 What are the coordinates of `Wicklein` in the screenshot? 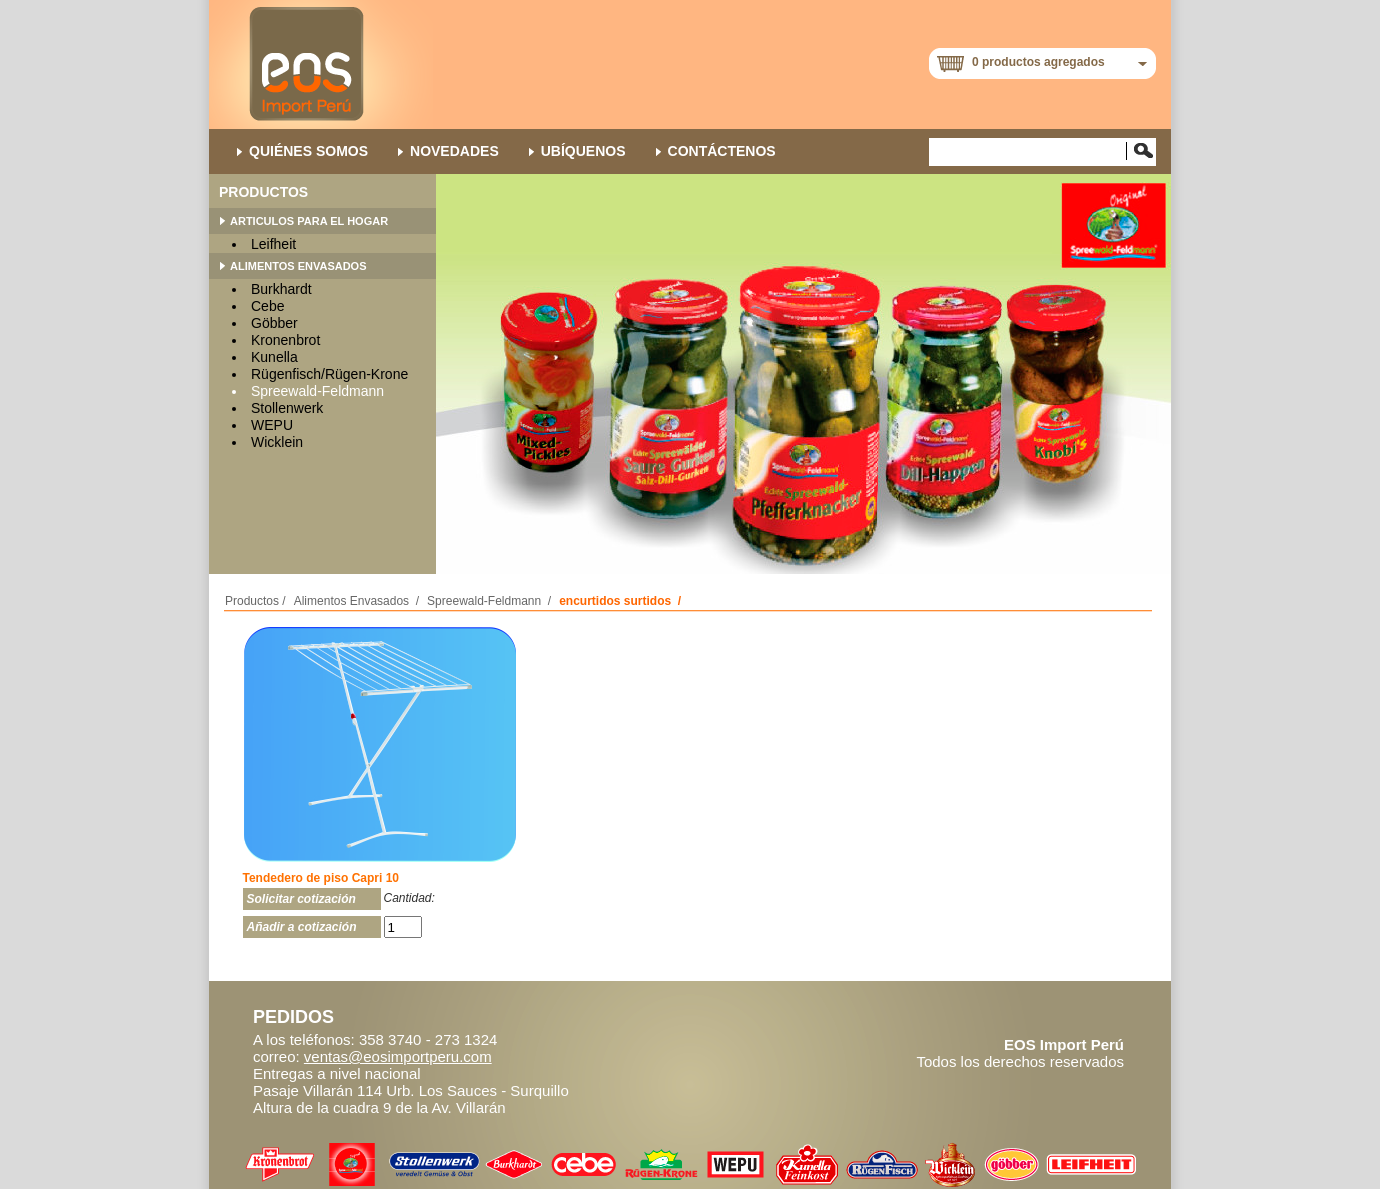 It's located at (277, 442).